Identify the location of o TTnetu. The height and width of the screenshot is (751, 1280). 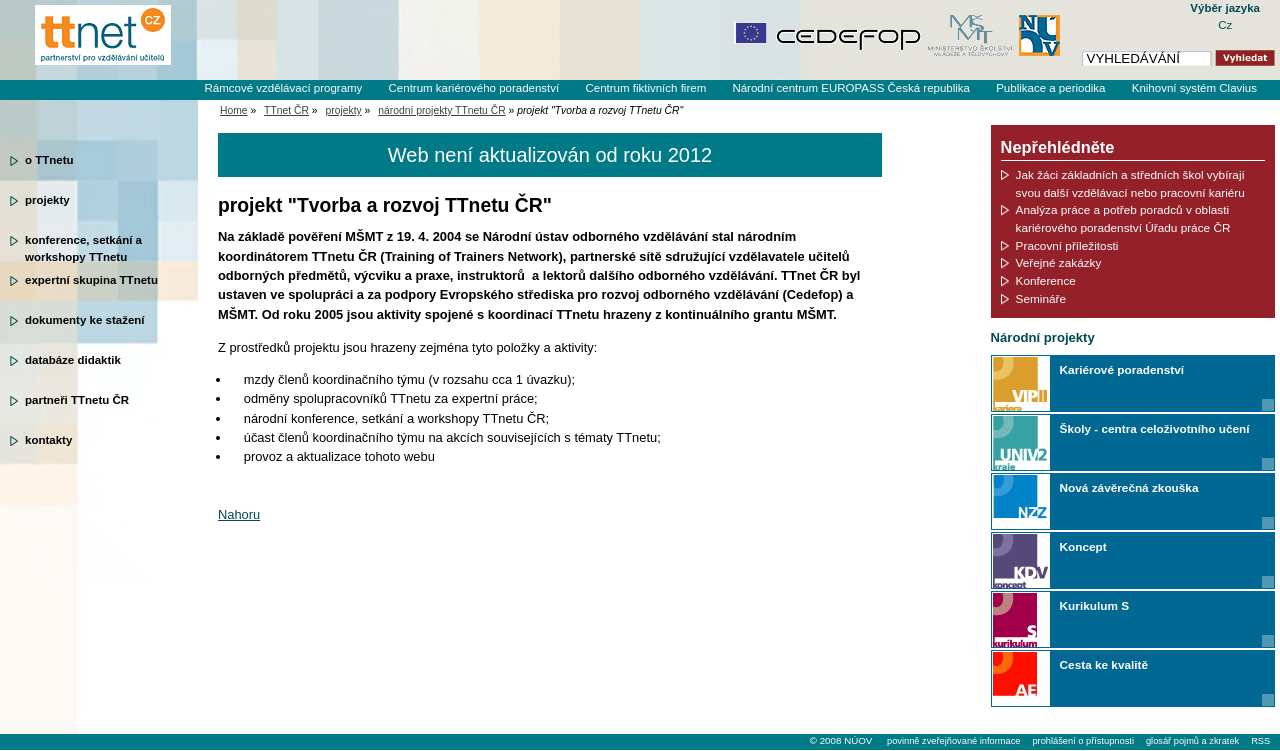
(49, 160).